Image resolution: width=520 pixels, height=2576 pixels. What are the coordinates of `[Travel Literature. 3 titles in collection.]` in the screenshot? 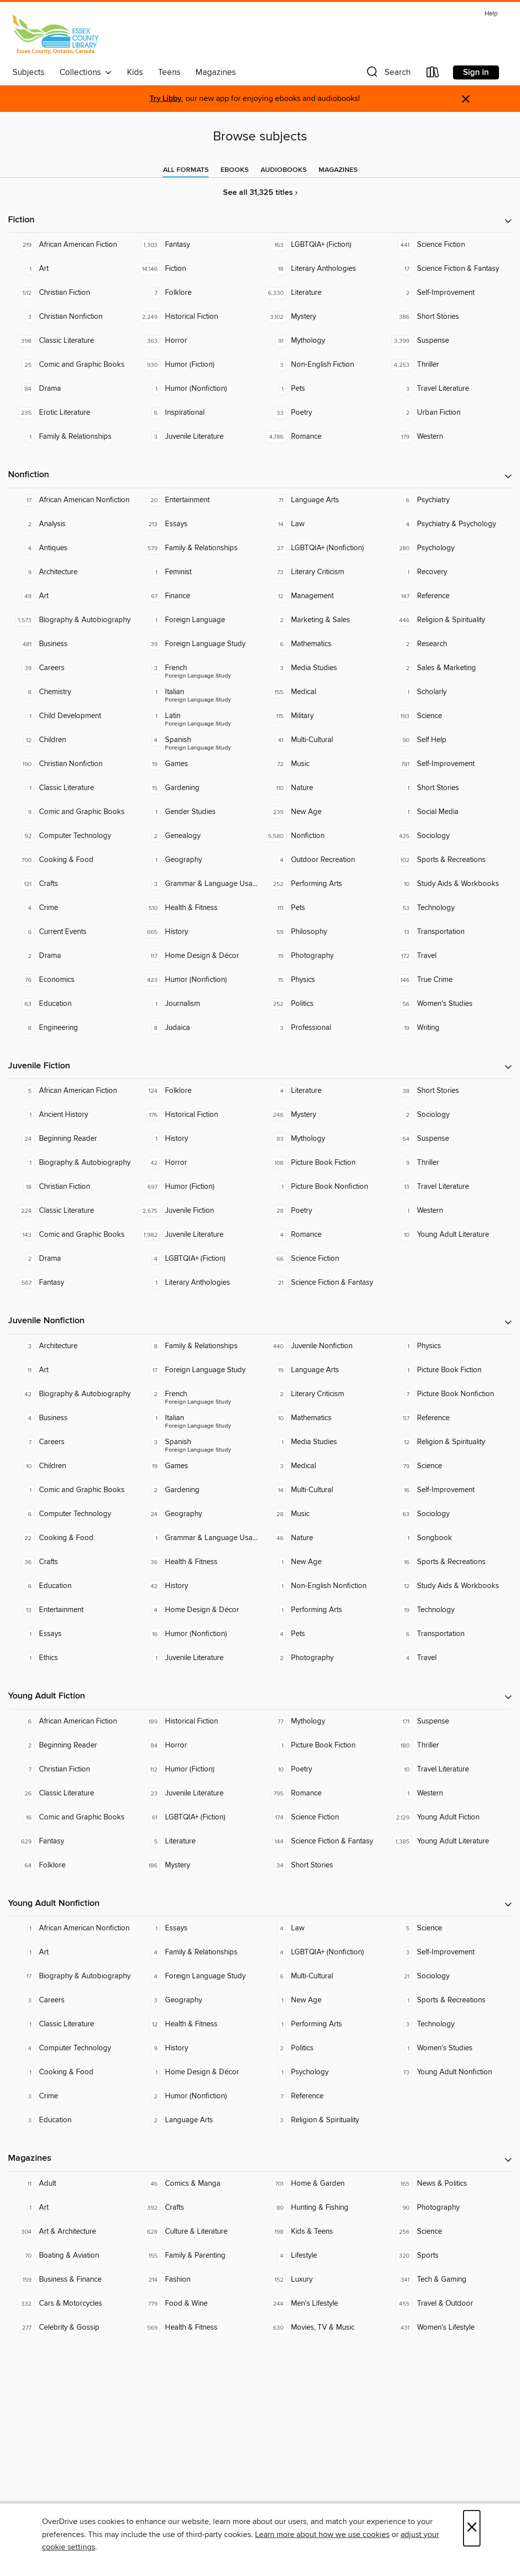 It's located at (449, 389).